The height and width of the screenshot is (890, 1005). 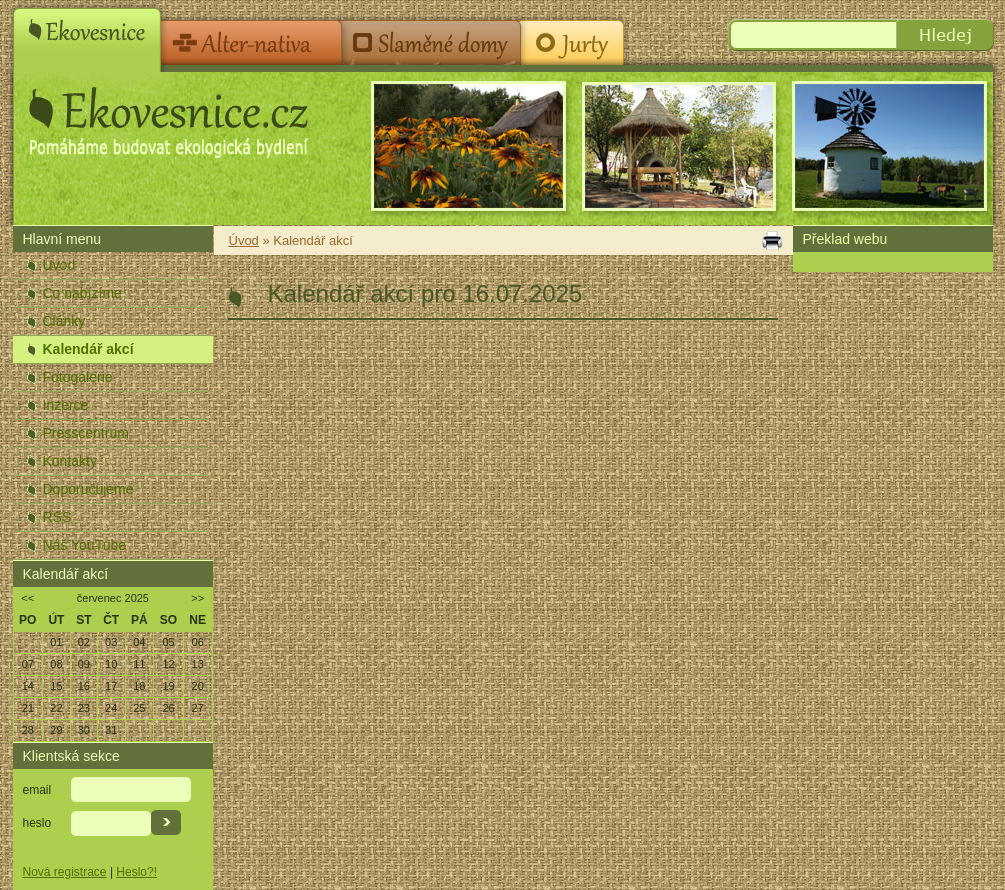 I want to click on Presscentrum, so click(x=86, y=433).